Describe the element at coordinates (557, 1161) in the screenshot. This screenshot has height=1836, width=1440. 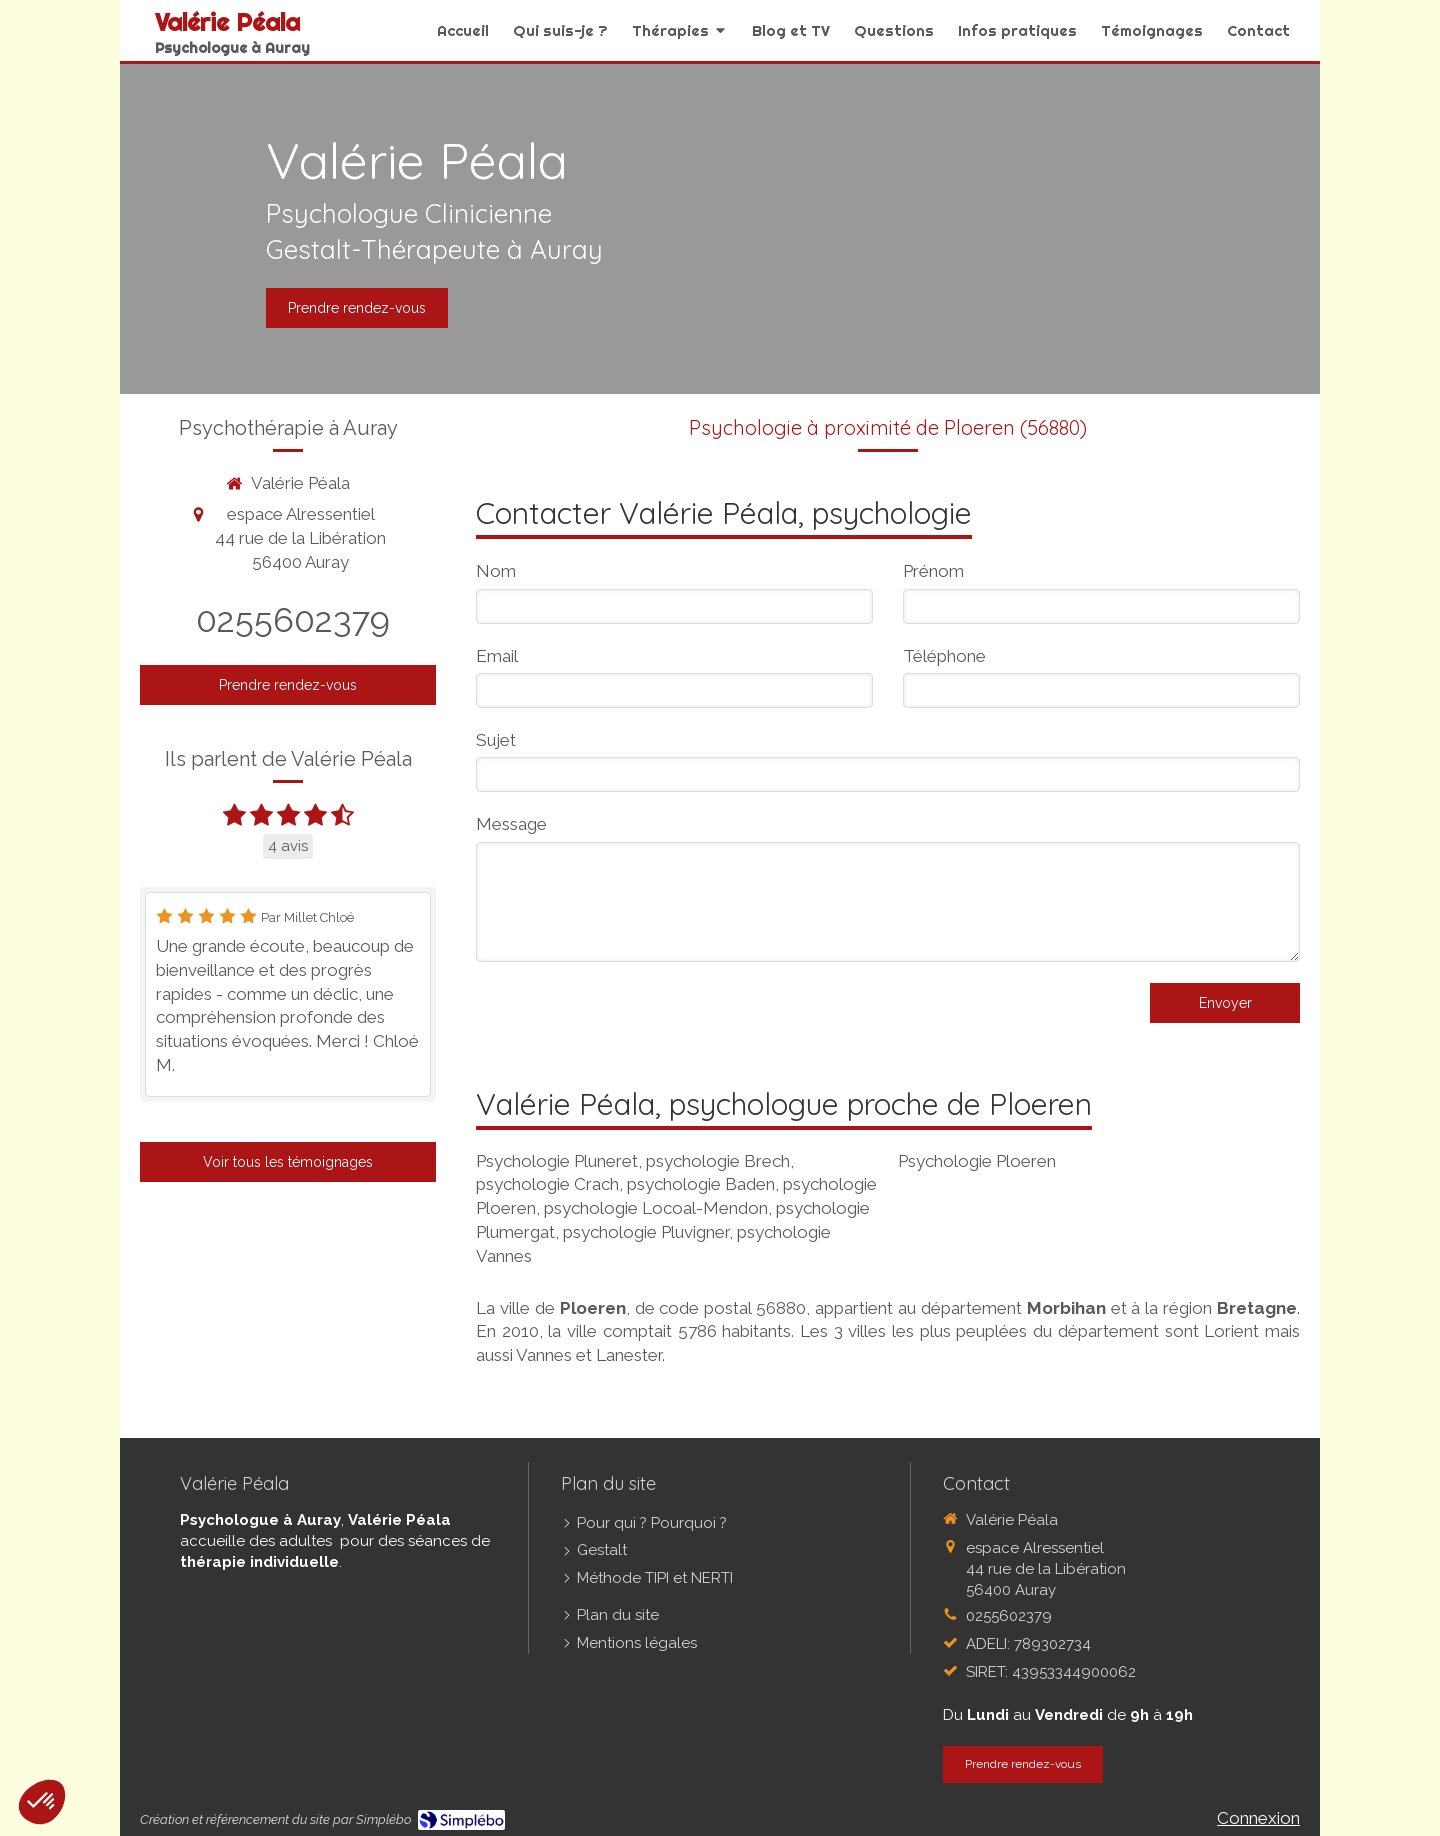
I see `Psychologie Pluneret` at that location.